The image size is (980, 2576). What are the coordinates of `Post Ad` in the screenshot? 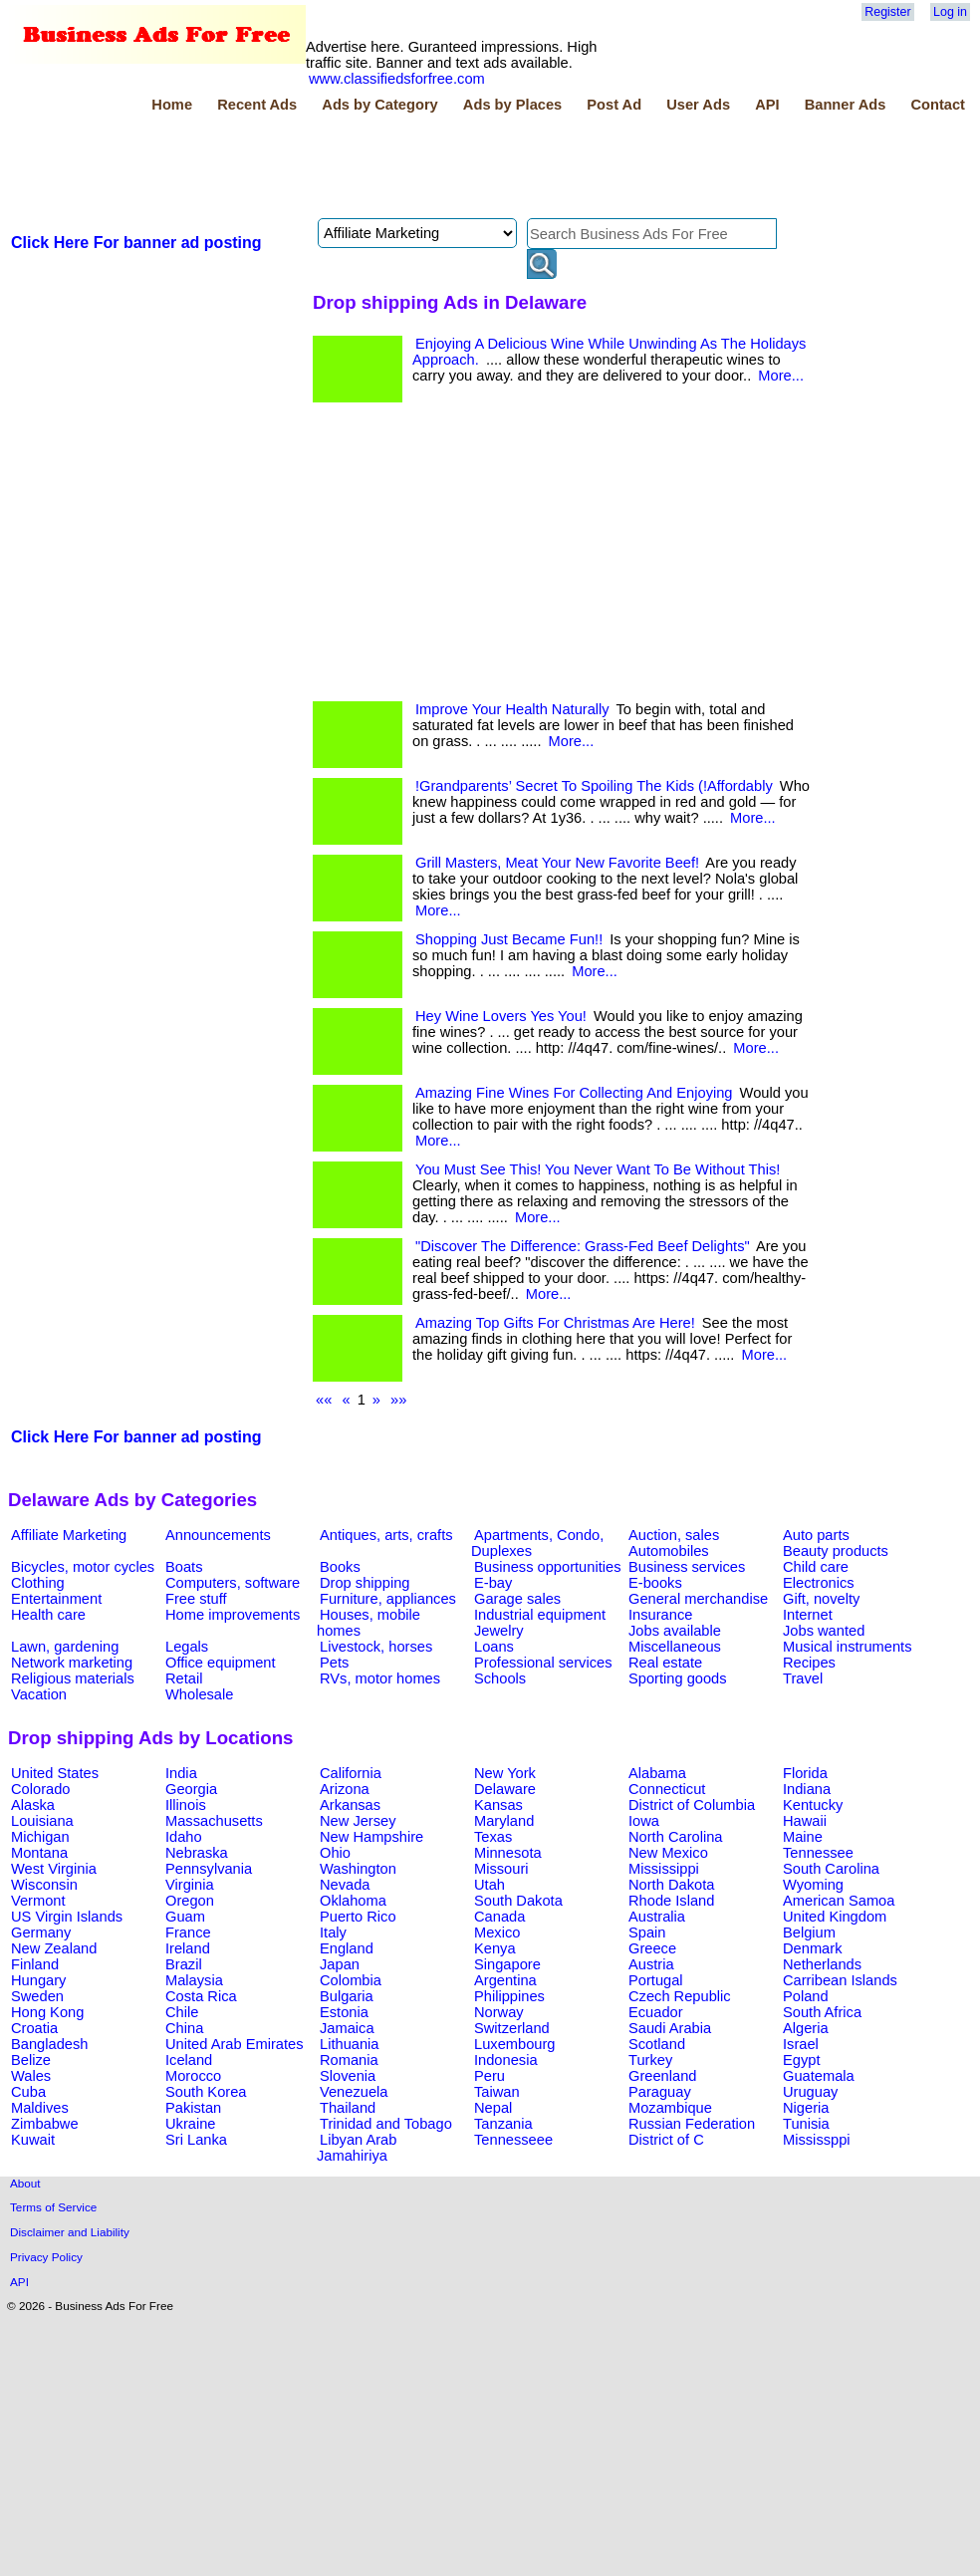 It's located at (614, 105).